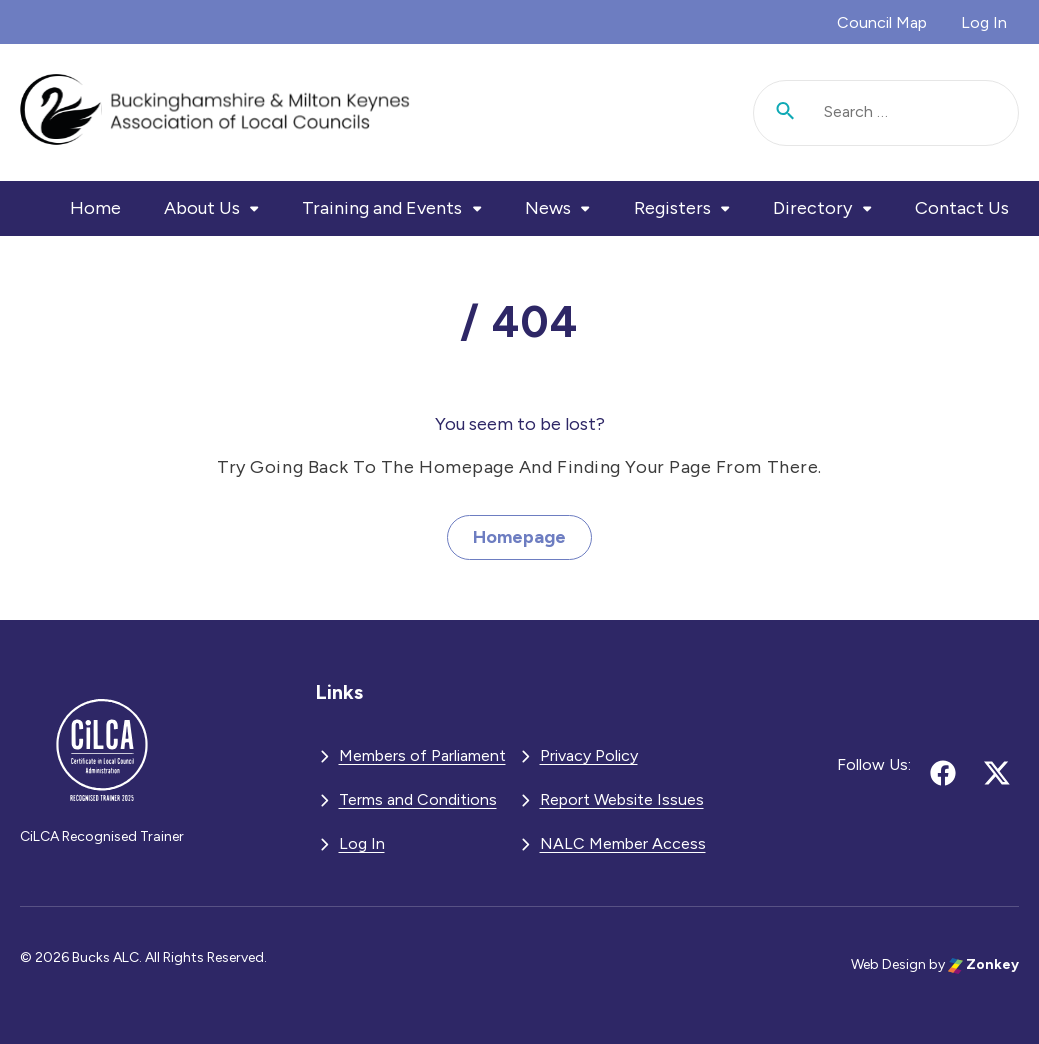 This screenshot has height=1044, width=1039. I want to click on Log In, so click(984, 22).